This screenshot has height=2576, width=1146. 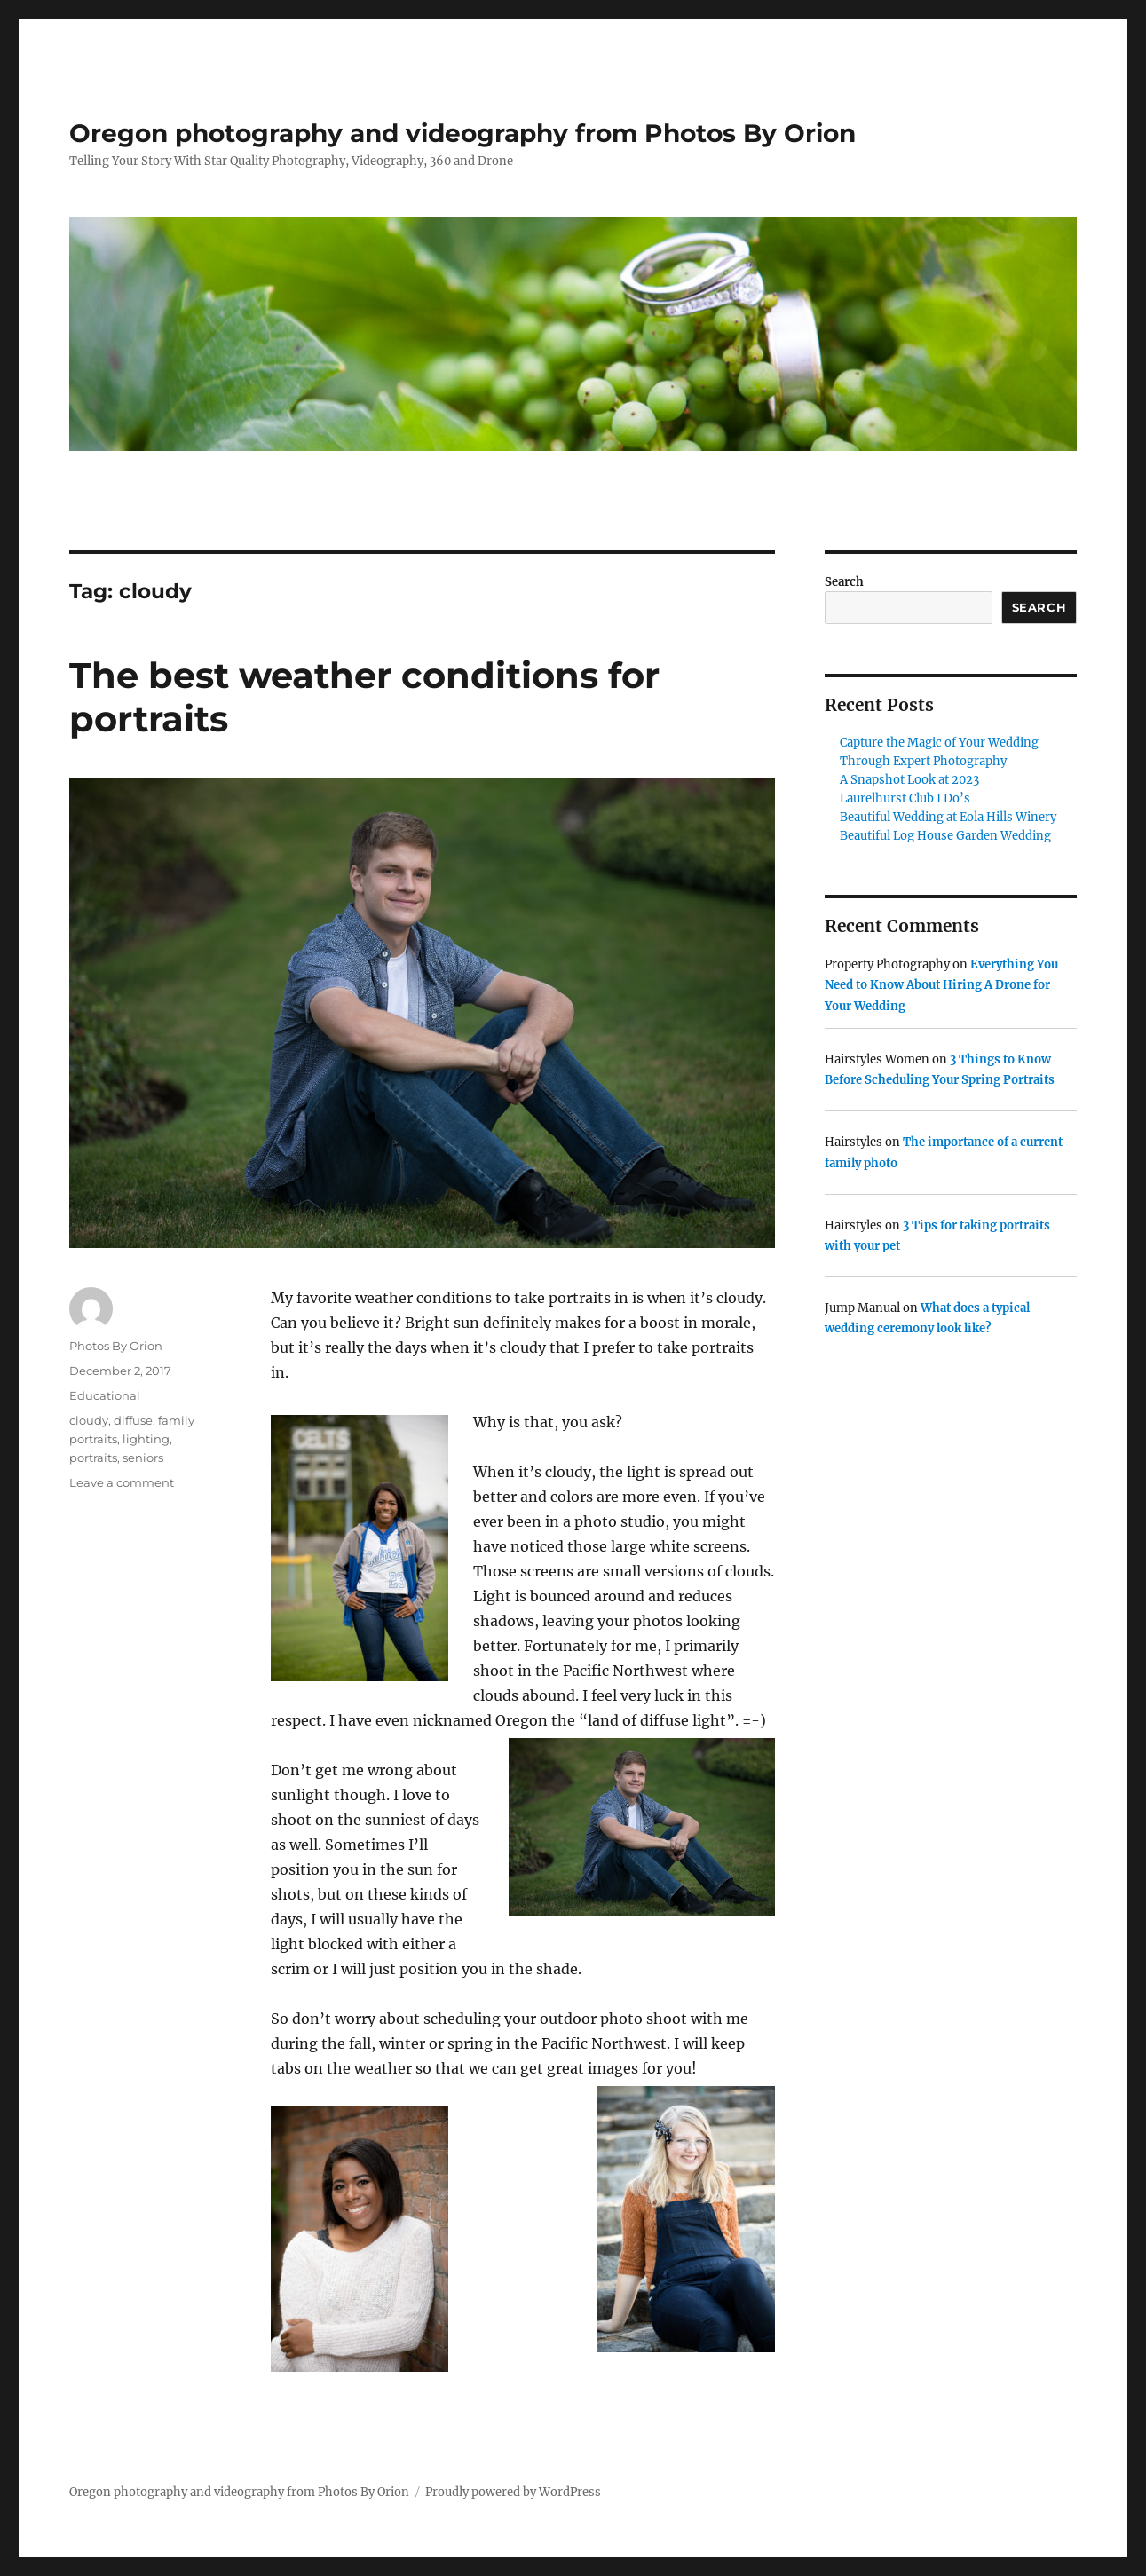 What do you see at coordinates (93, 1457) in the screenshot?
I see `portraits` at bounding box center [93, 1457].